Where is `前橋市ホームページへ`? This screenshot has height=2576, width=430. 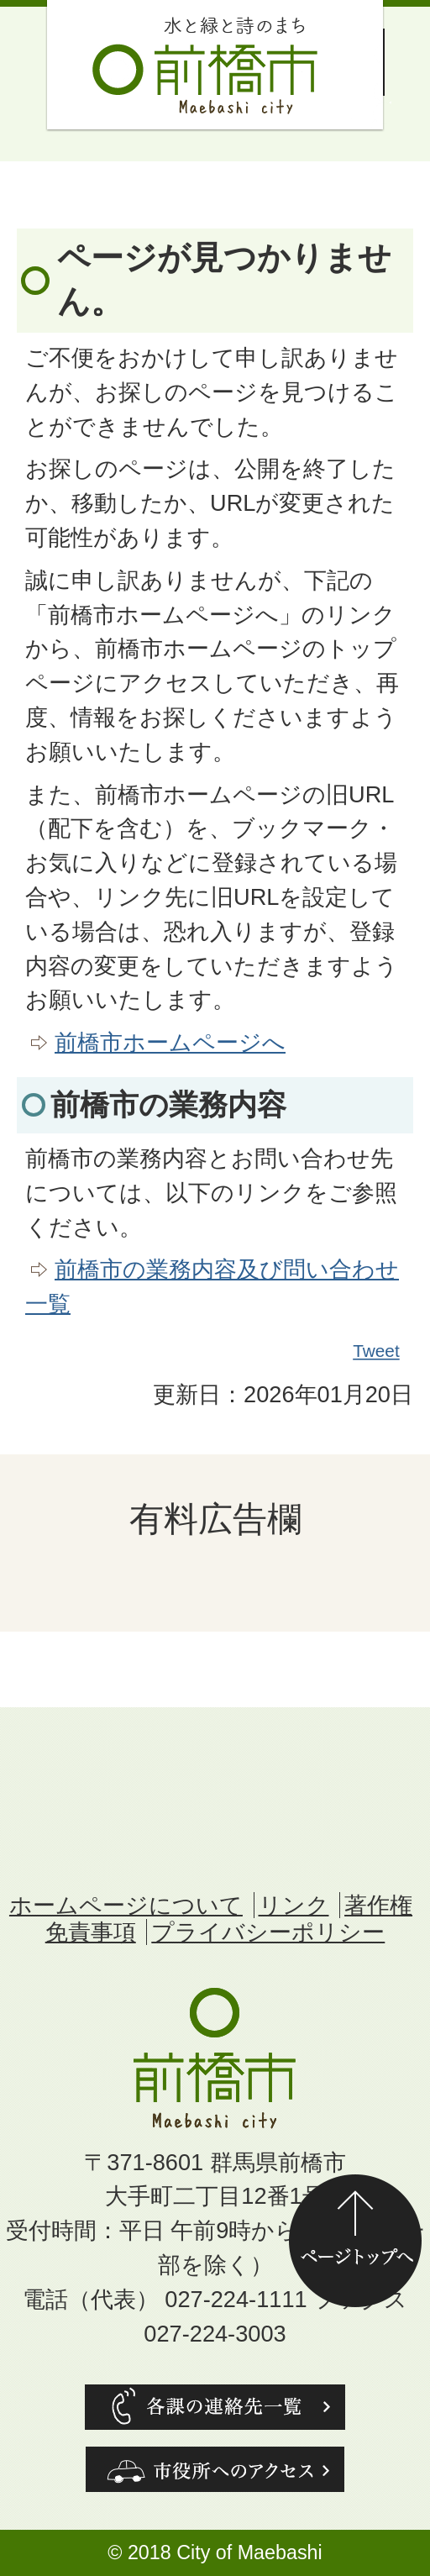 前橋市ホームページへ is located at coordinates (170, 1042).